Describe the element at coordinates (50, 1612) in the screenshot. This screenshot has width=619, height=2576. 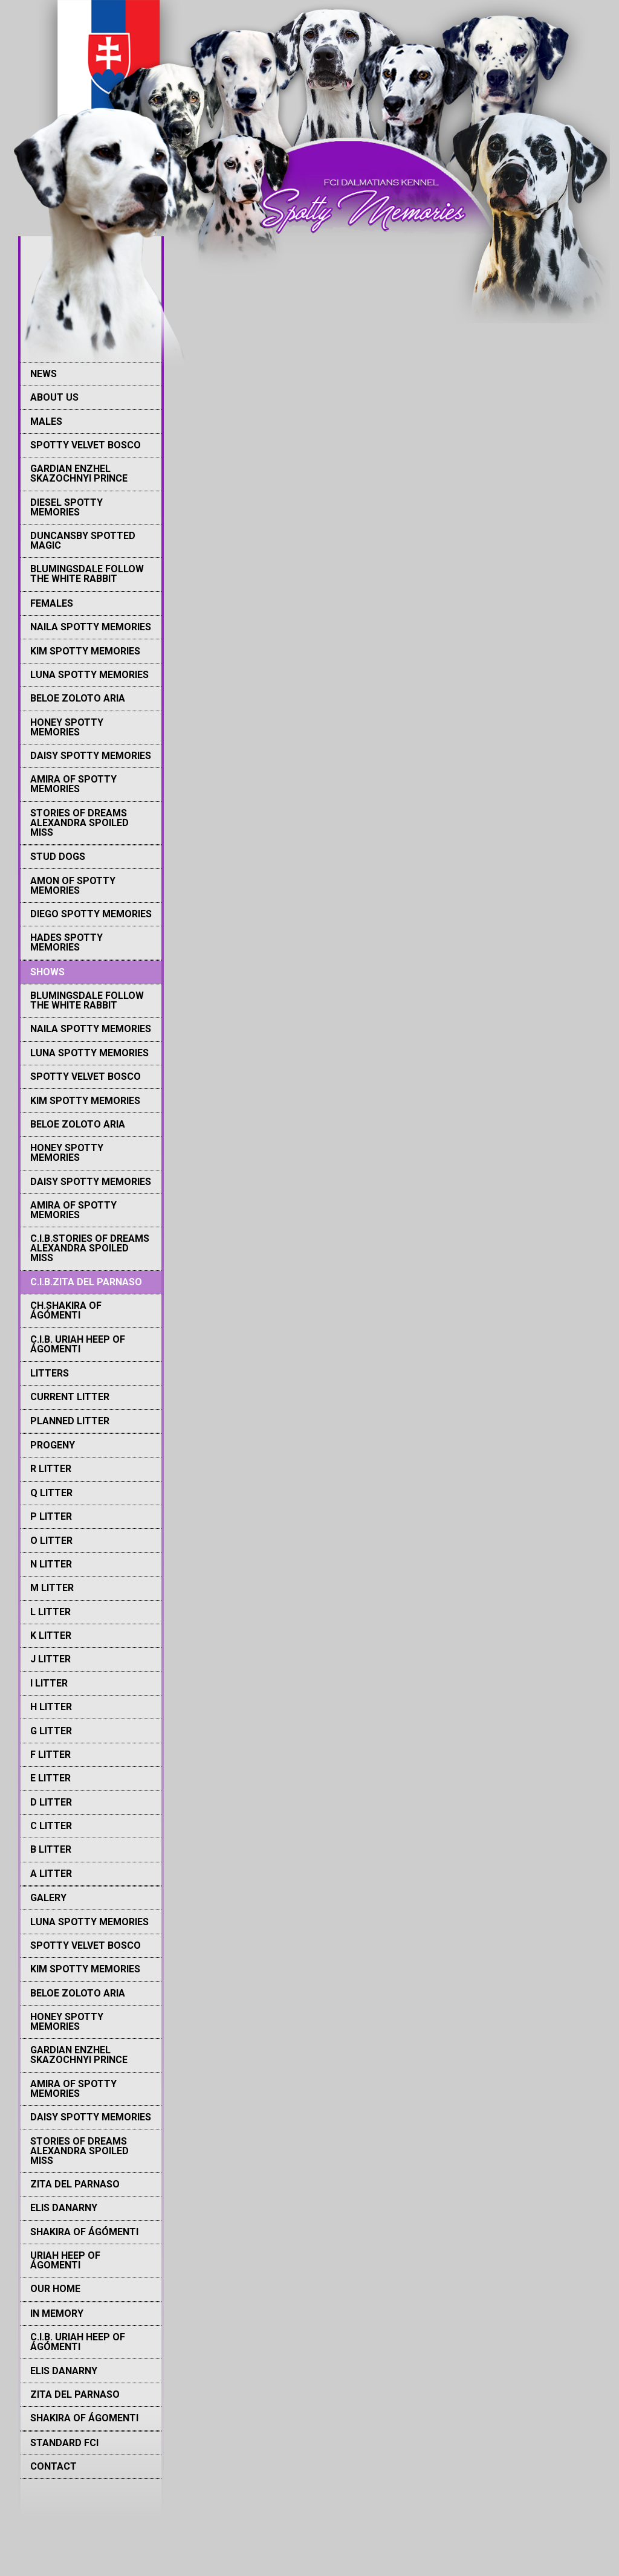
I see `L Litter` at that location.